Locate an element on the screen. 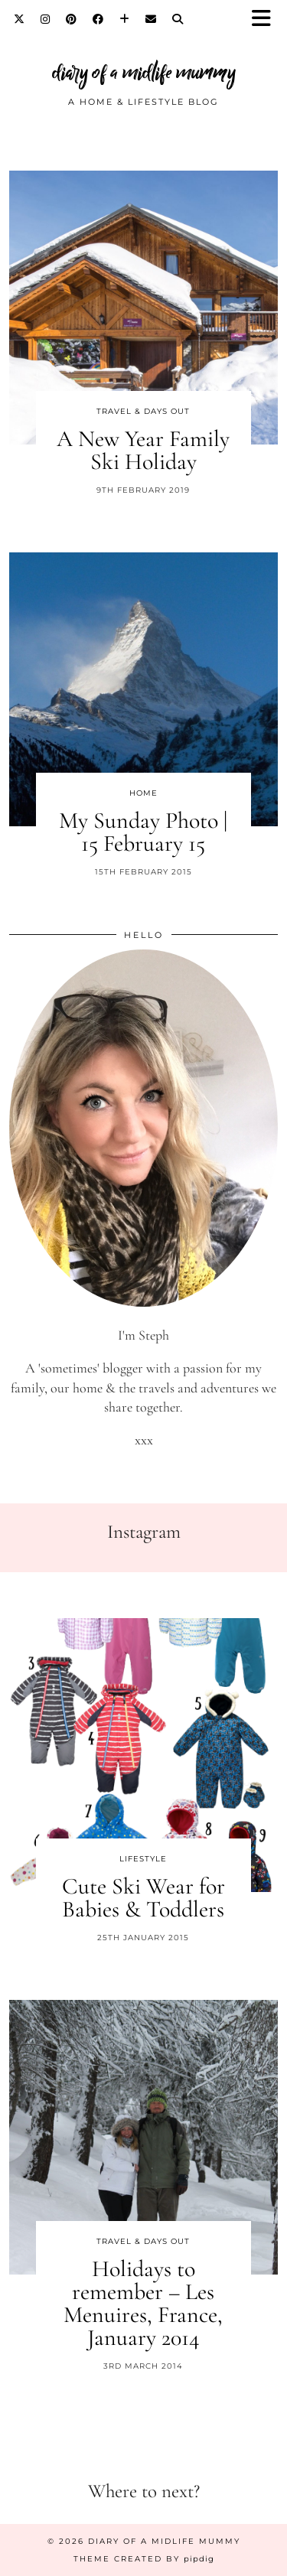 Image resolution: width=287 pixels, height=2576 pixels. A New Year Family Ski Holiday is located at coordinates (143, 450).